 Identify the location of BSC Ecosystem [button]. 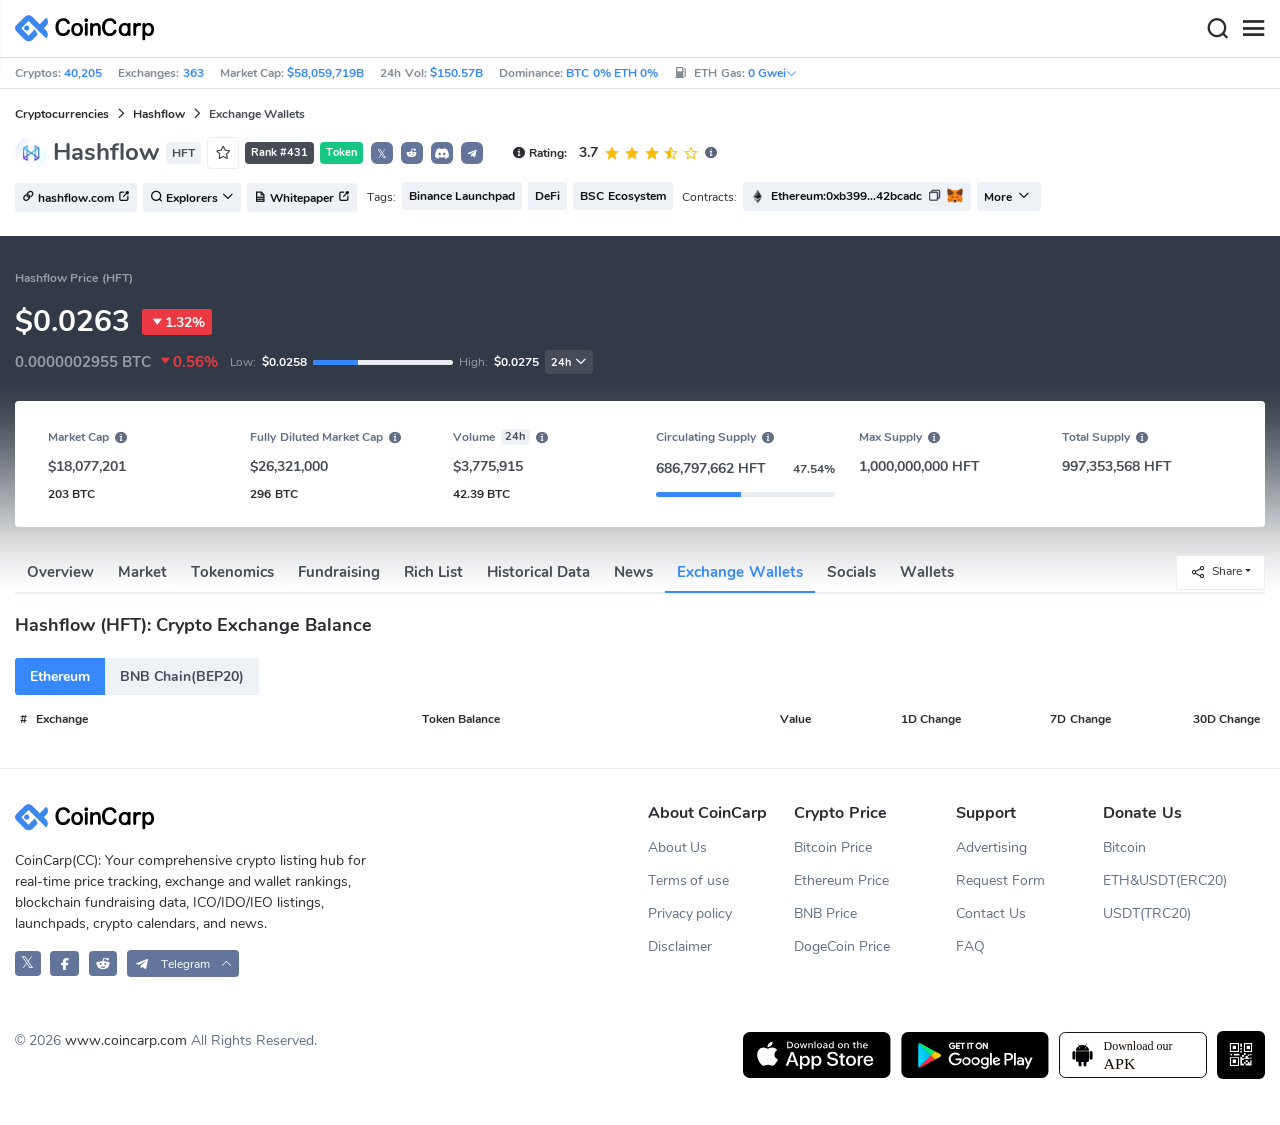
(622, 196).